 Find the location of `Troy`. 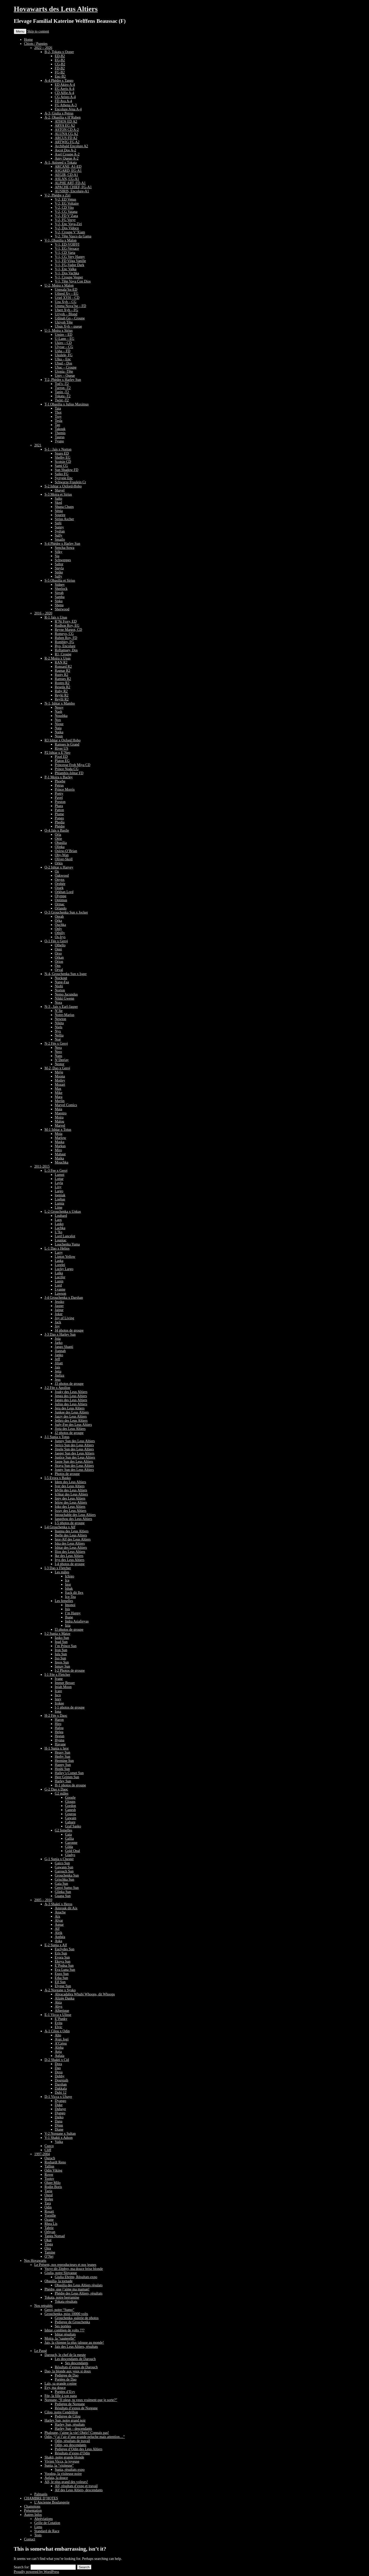

Troy is located at coordinates (58, 416).